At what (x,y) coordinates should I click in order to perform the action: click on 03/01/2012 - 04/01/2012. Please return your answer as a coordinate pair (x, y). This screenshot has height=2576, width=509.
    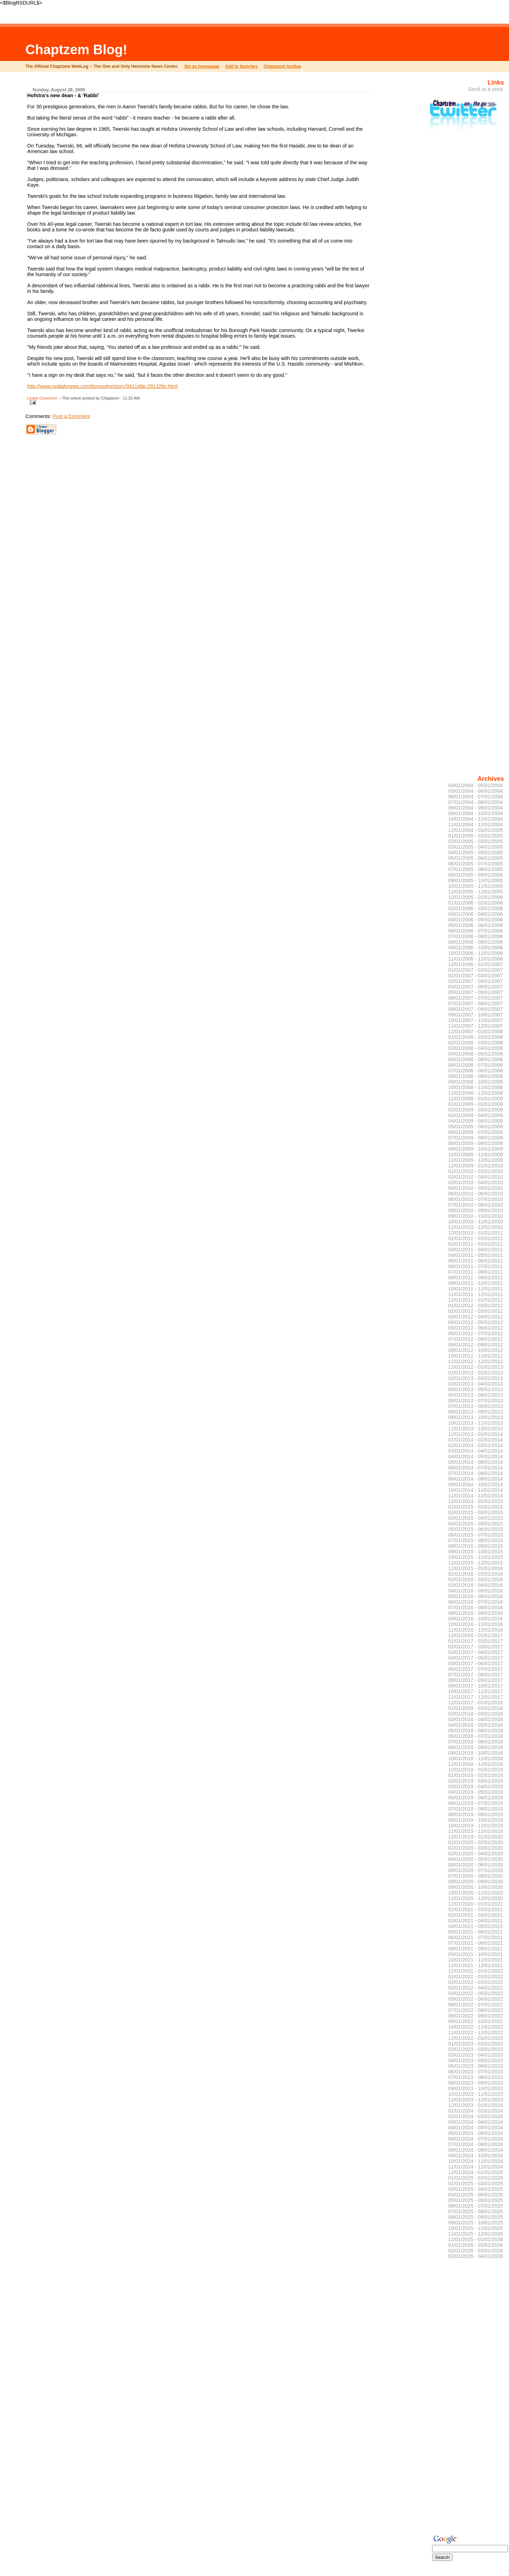
    Looking at the image, I should click on (475, 1316).